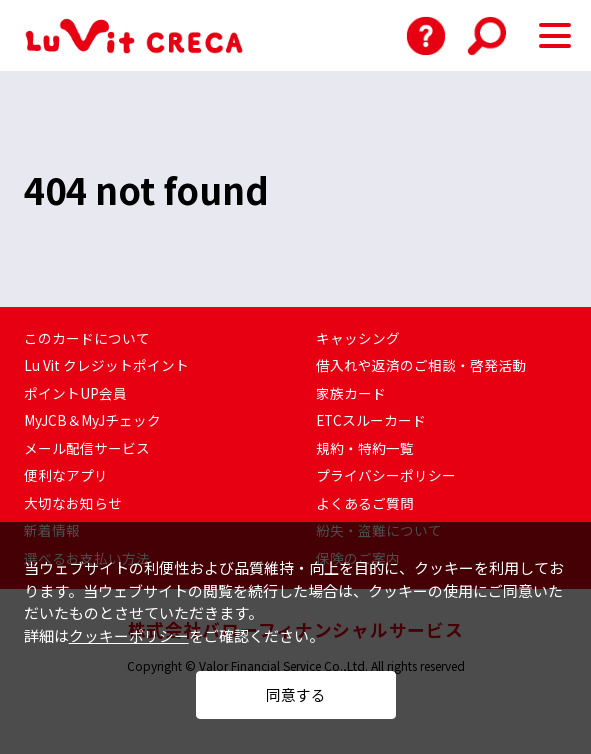  I want to click on ETCスルーカード, so click(372, 420).